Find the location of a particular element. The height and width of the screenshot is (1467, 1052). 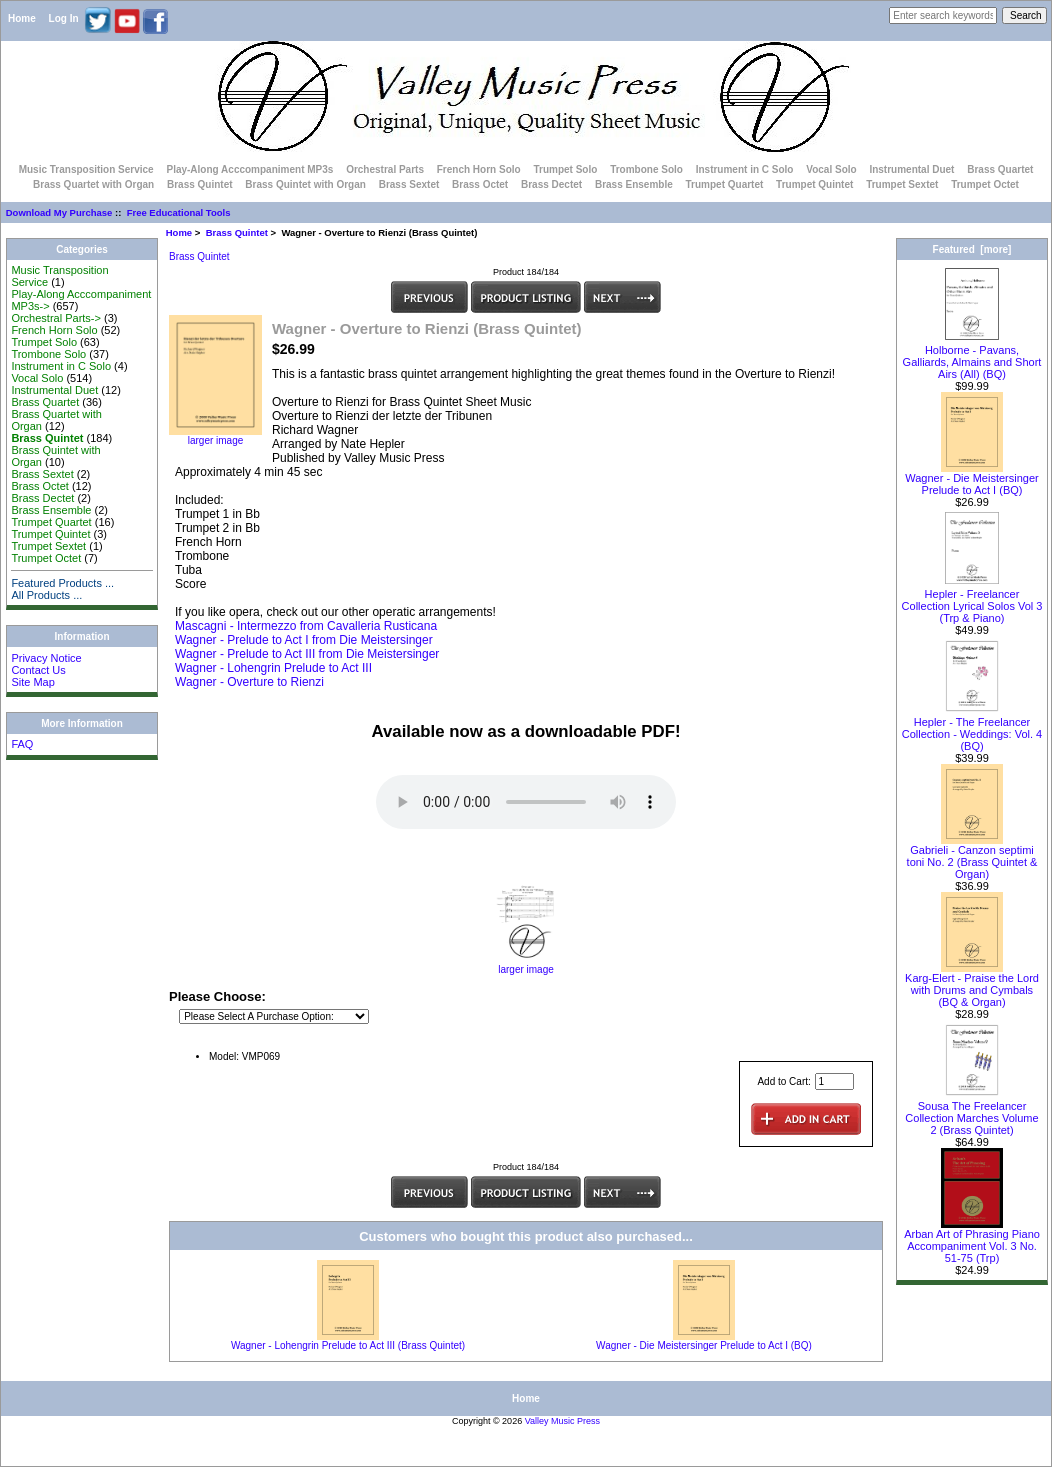

Trumpet Solo is located at coordinates (565, 169).